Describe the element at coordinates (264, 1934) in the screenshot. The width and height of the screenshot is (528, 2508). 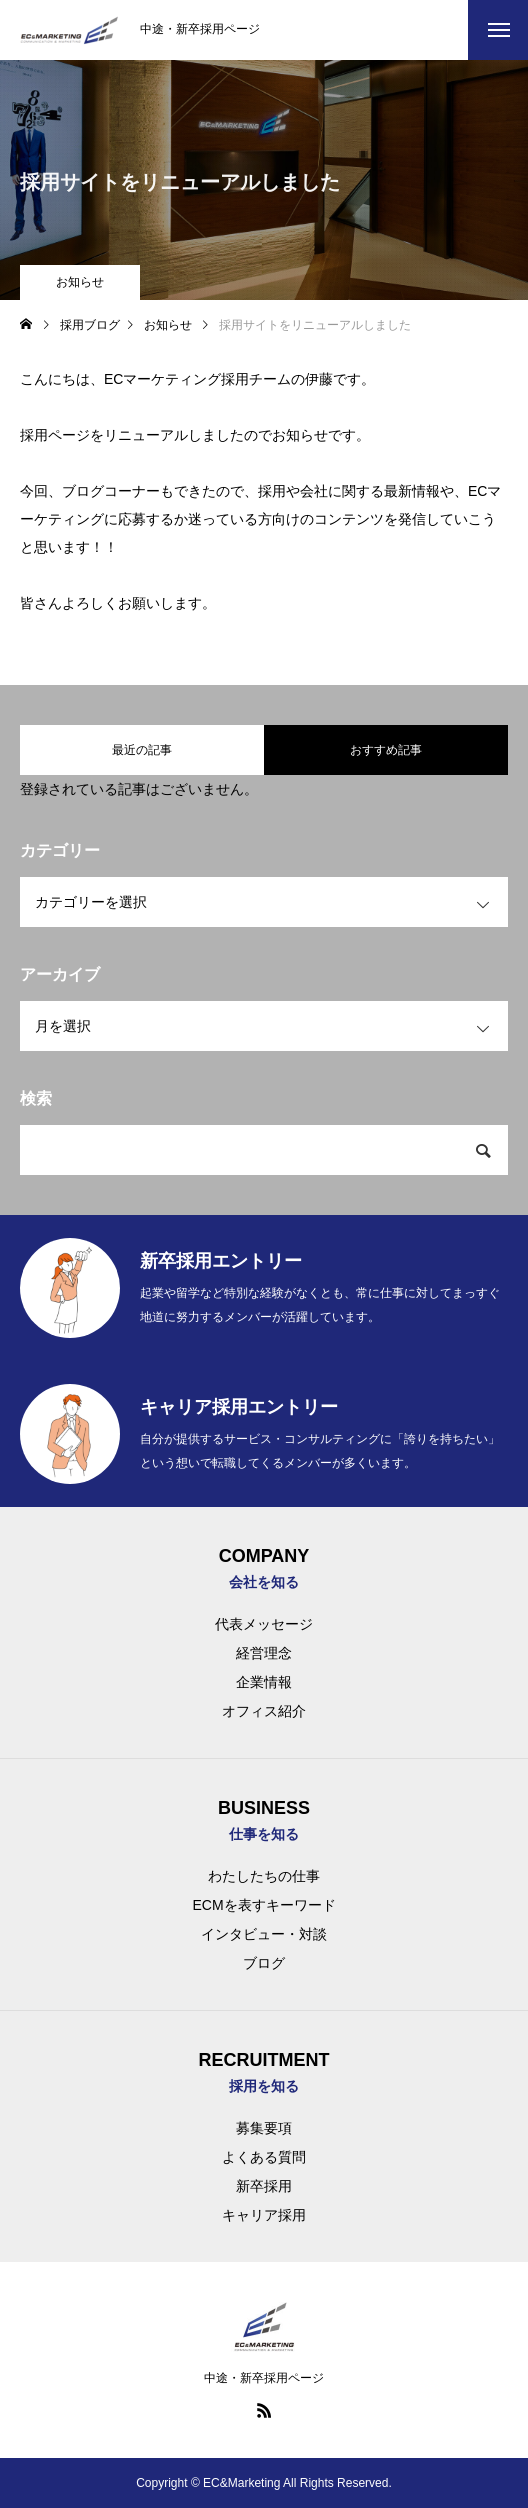
I see `インタビュー・対談` at that location.